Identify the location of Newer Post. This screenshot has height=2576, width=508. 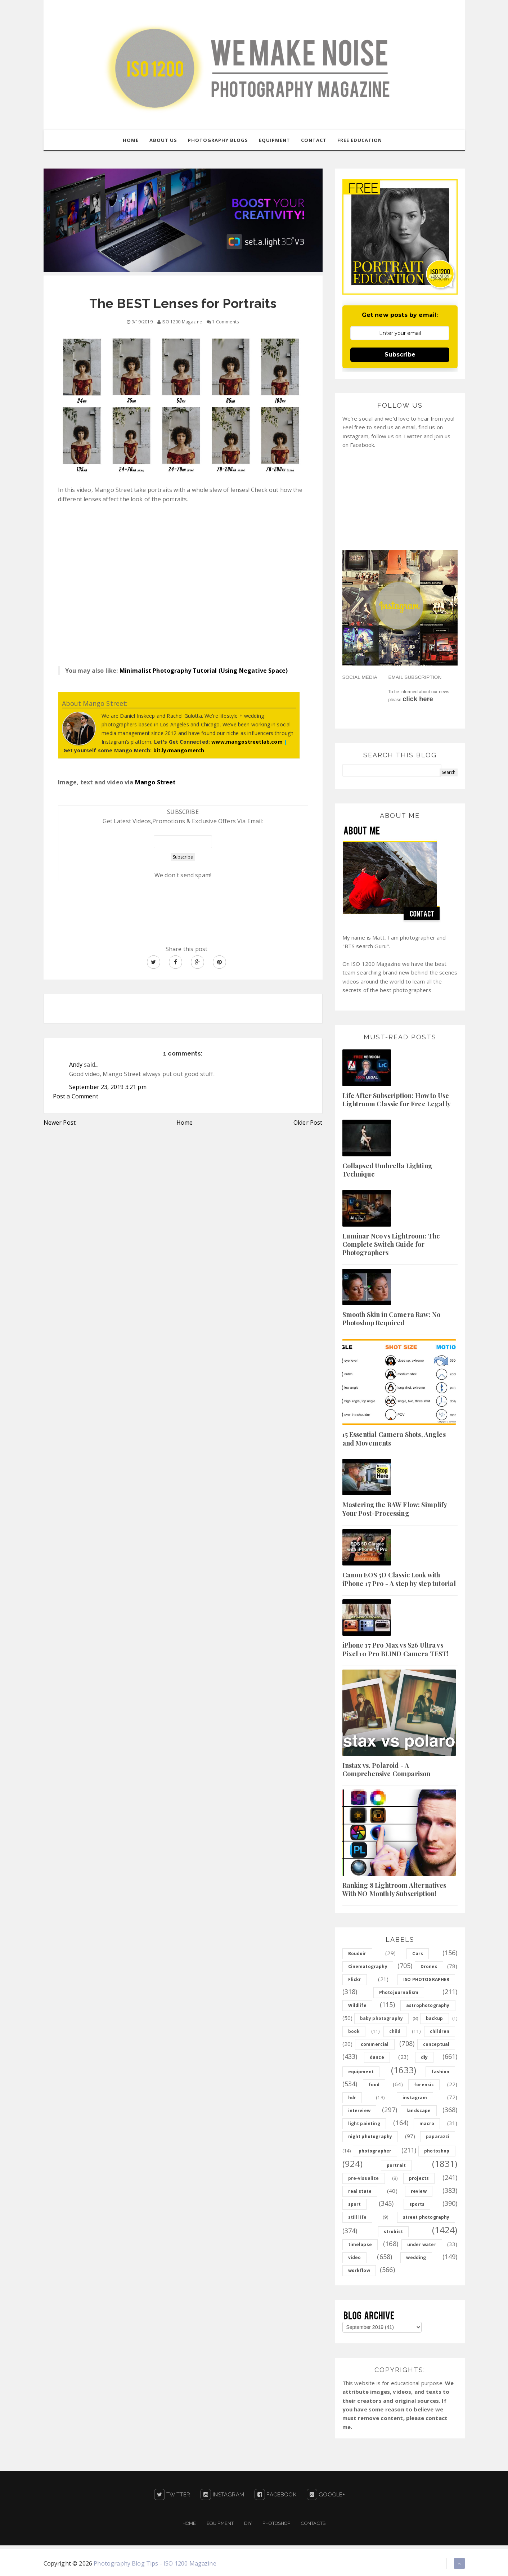
(60, 1123).